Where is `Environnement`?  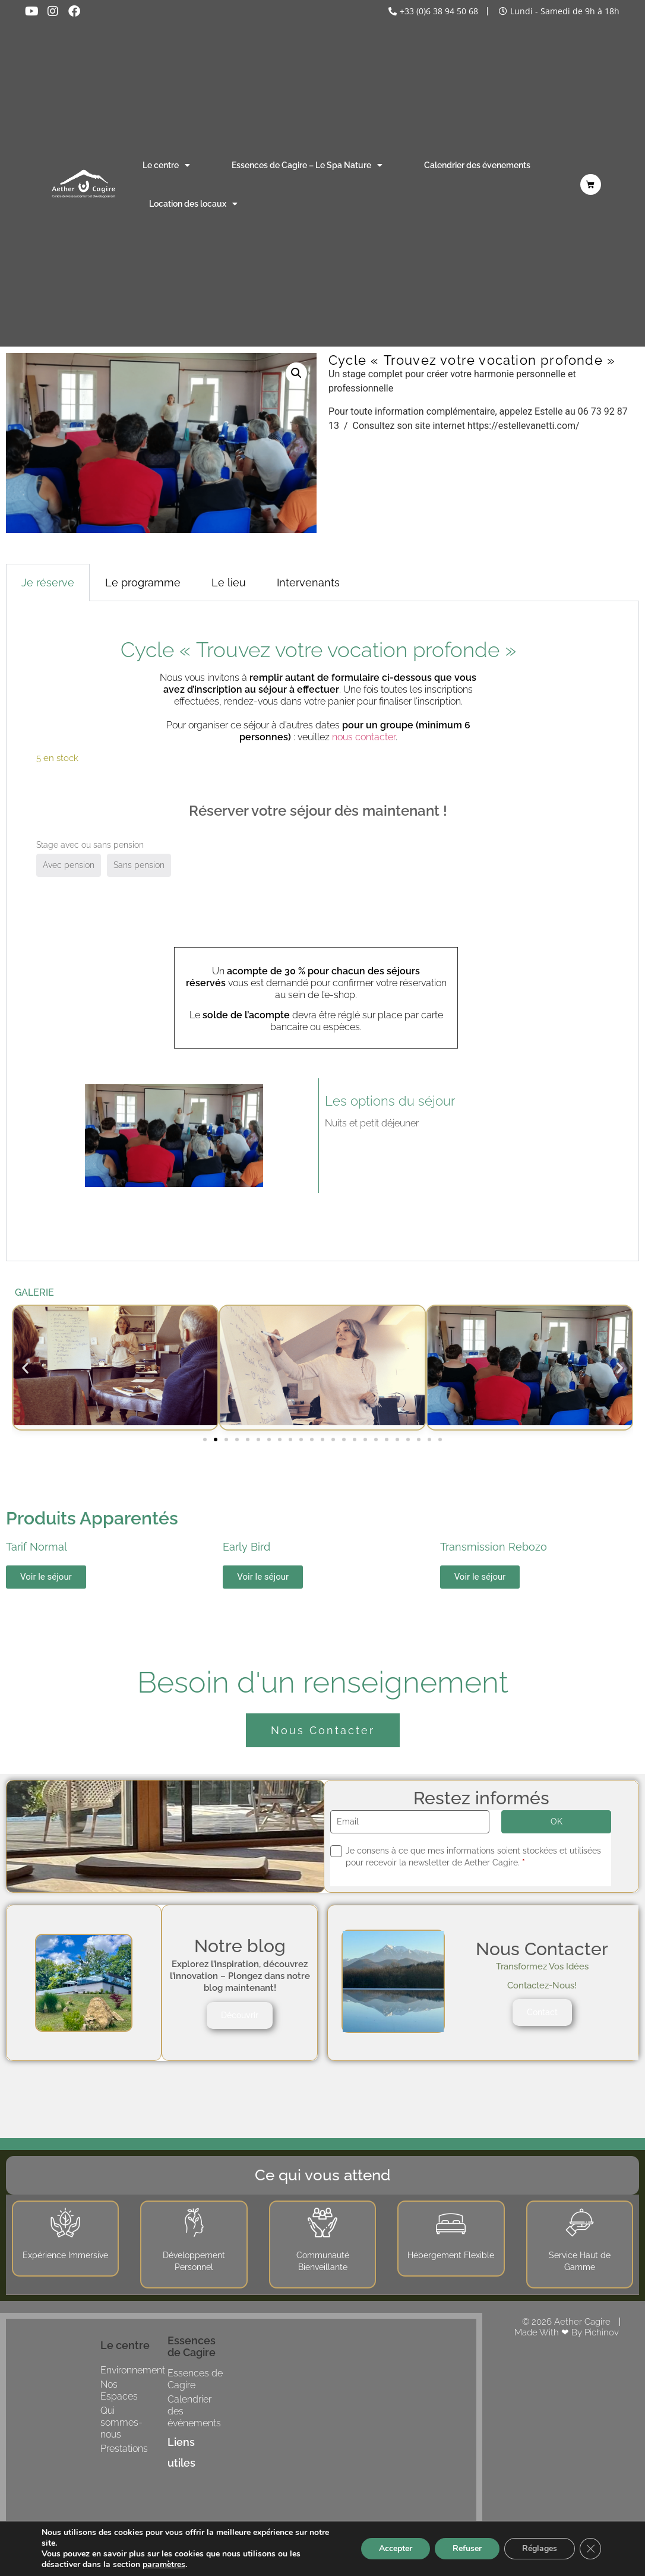
Environnement is located at coordinates (132, 2370).